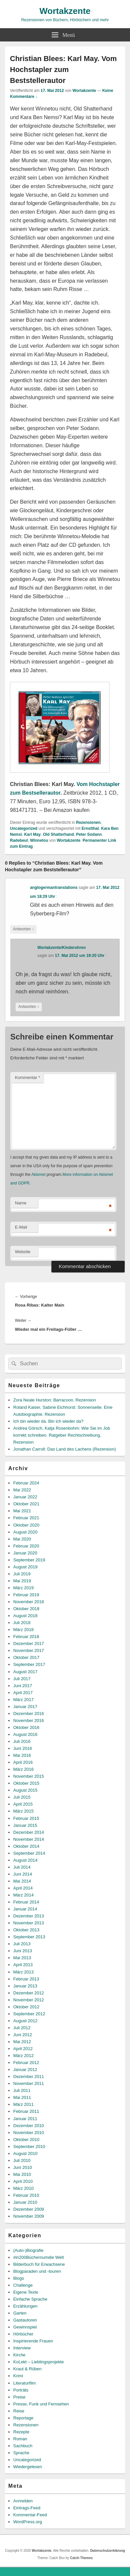 The height and width of the screenshot is (2576, 130). What do you see at coordinates (28, 1992) in the screenshot?
I see `Dezember 2012` at bounding box center [28, 1992].